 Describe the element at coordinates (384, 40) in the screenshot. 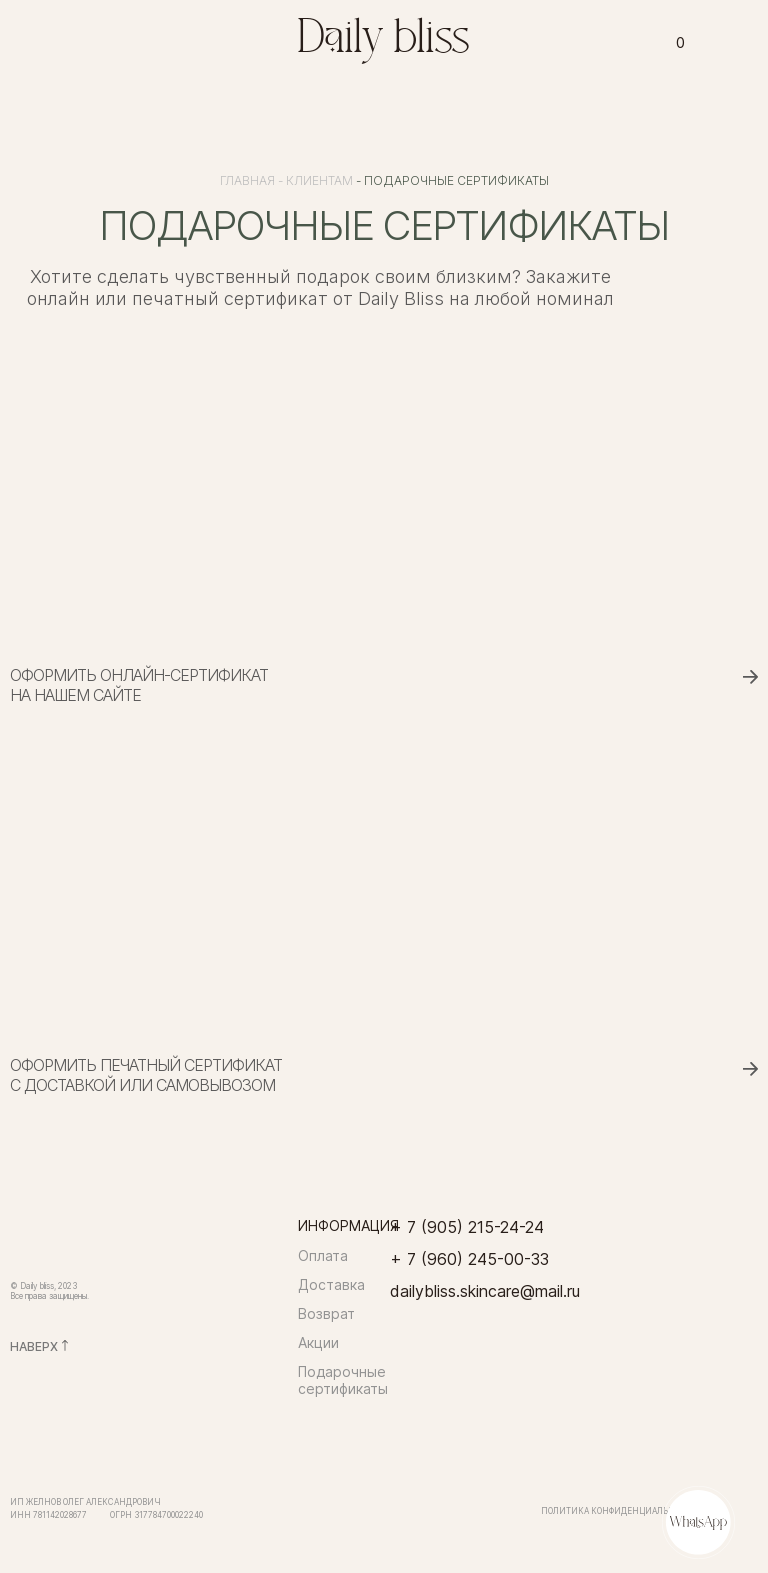

I see `Daily bliss` at that location.